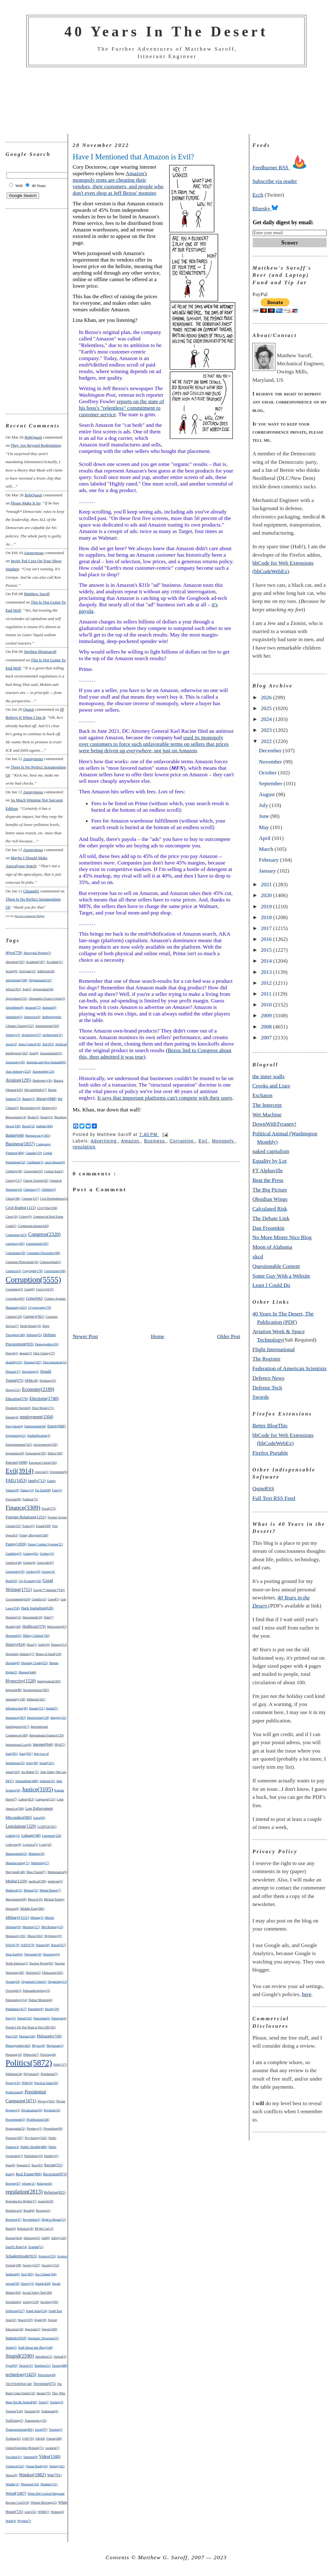 The image size is (330, 2576). I want to click on Botany(2), so click(46, 1117).